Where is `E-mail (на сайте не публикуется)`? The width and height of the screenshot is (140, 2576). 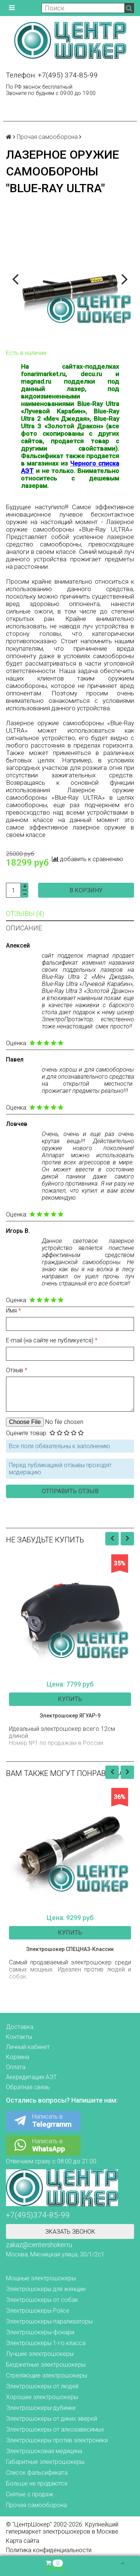
E-mail (на сайте не публикуется) is located at coordinates (50, 1340).